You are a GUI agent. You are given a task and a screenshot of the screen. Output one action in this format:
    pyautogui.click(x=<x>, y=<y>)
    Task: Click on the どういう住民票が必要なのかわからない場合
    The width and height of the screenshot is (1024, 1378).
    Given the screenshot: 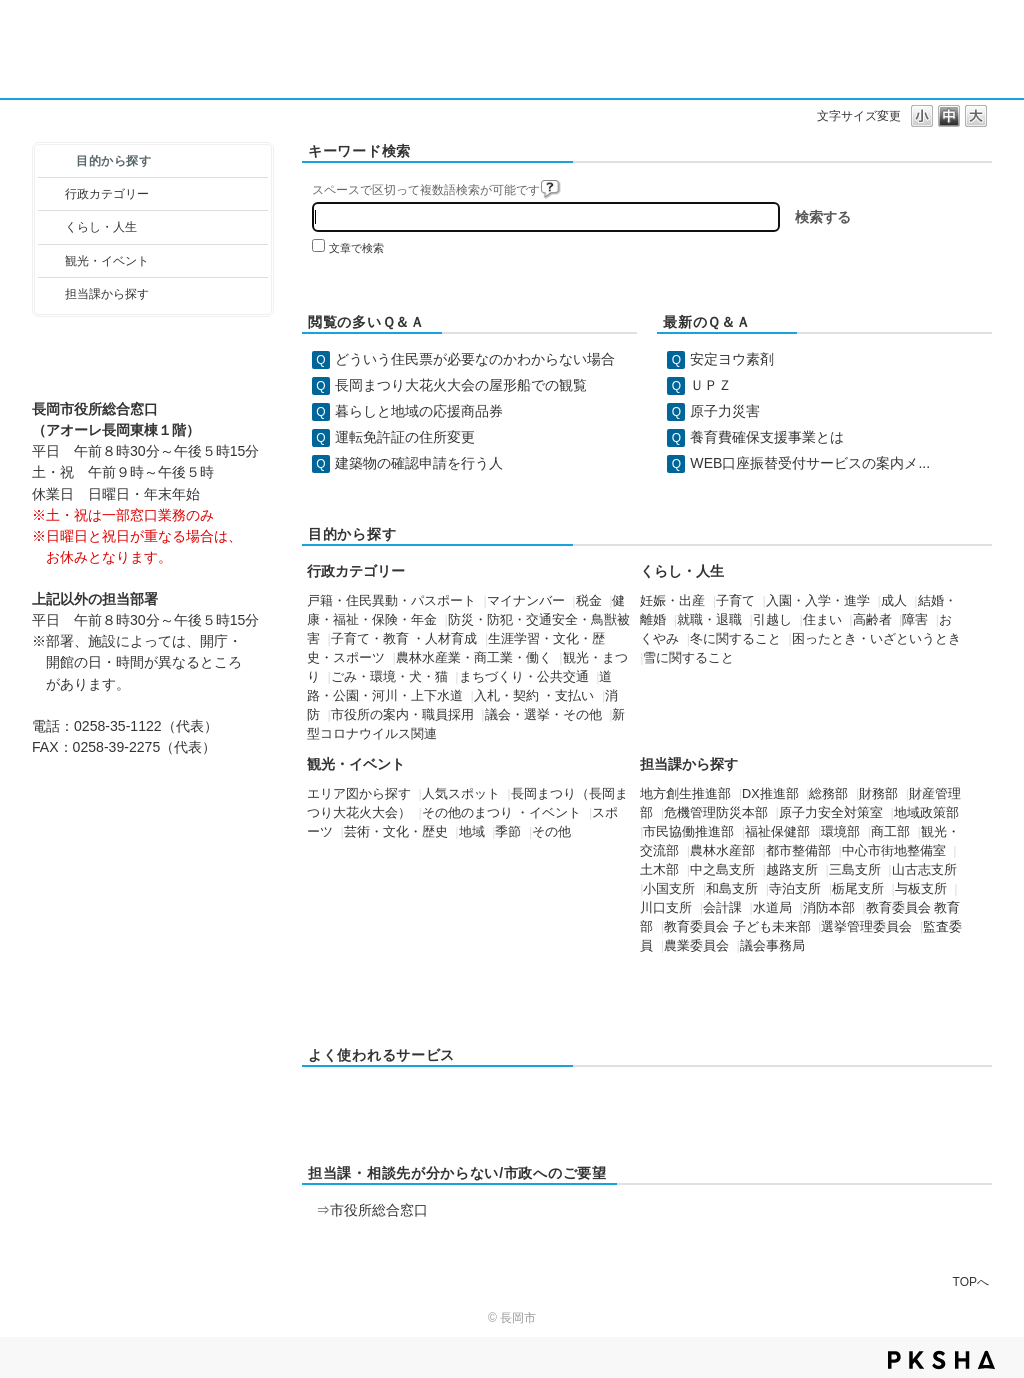 What is the action you would take?
    pyautogui.click(x=475, y=359)
    